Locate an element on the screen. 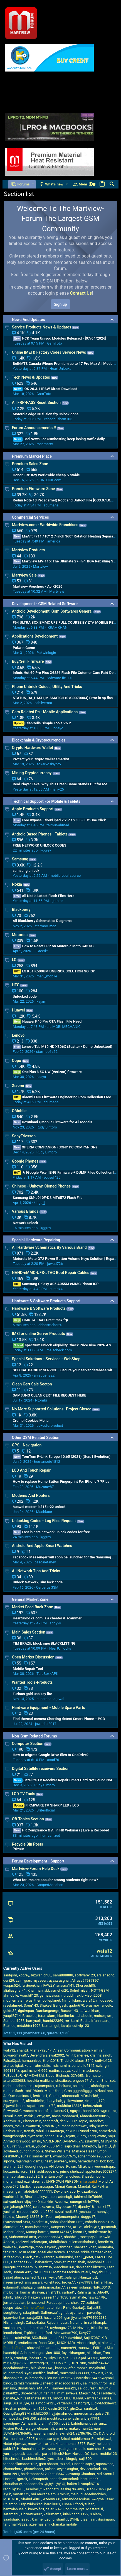 This screenshot has height=2576, width=121. MR : sajib dhali is located at coordinates (68, 2146).